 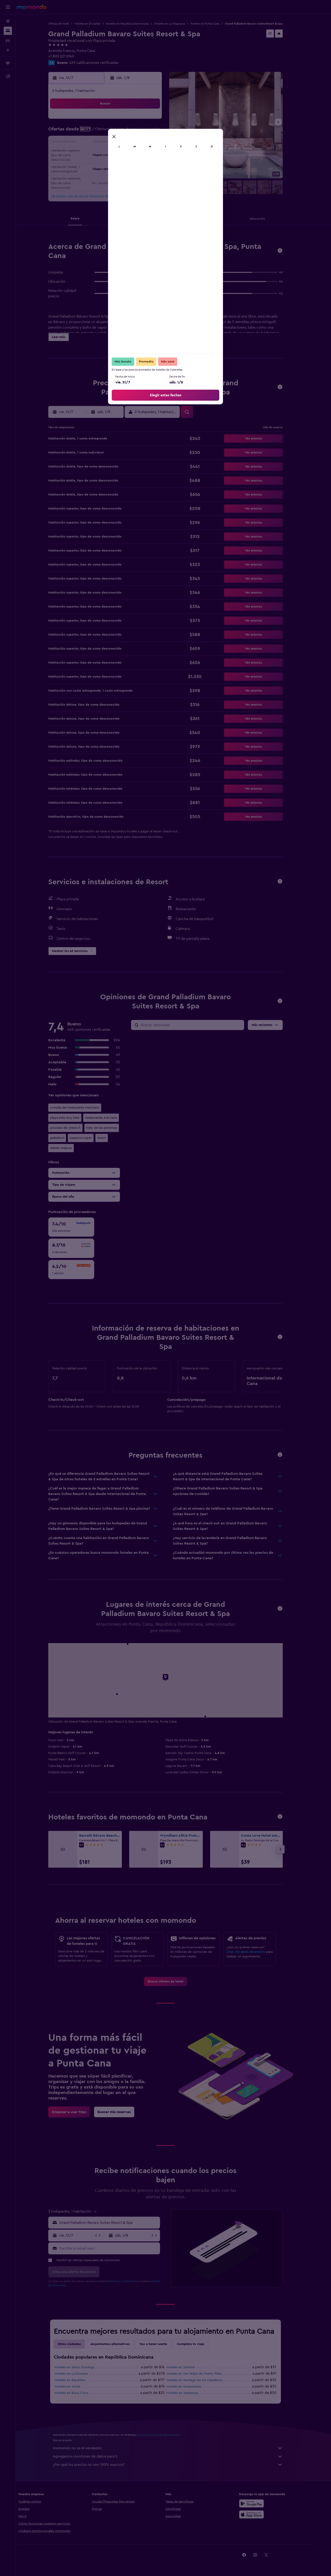 What do you see at coordinates (125, 143) in the screenshot?
I see `16 [button]` at bounding box center [125, 143].